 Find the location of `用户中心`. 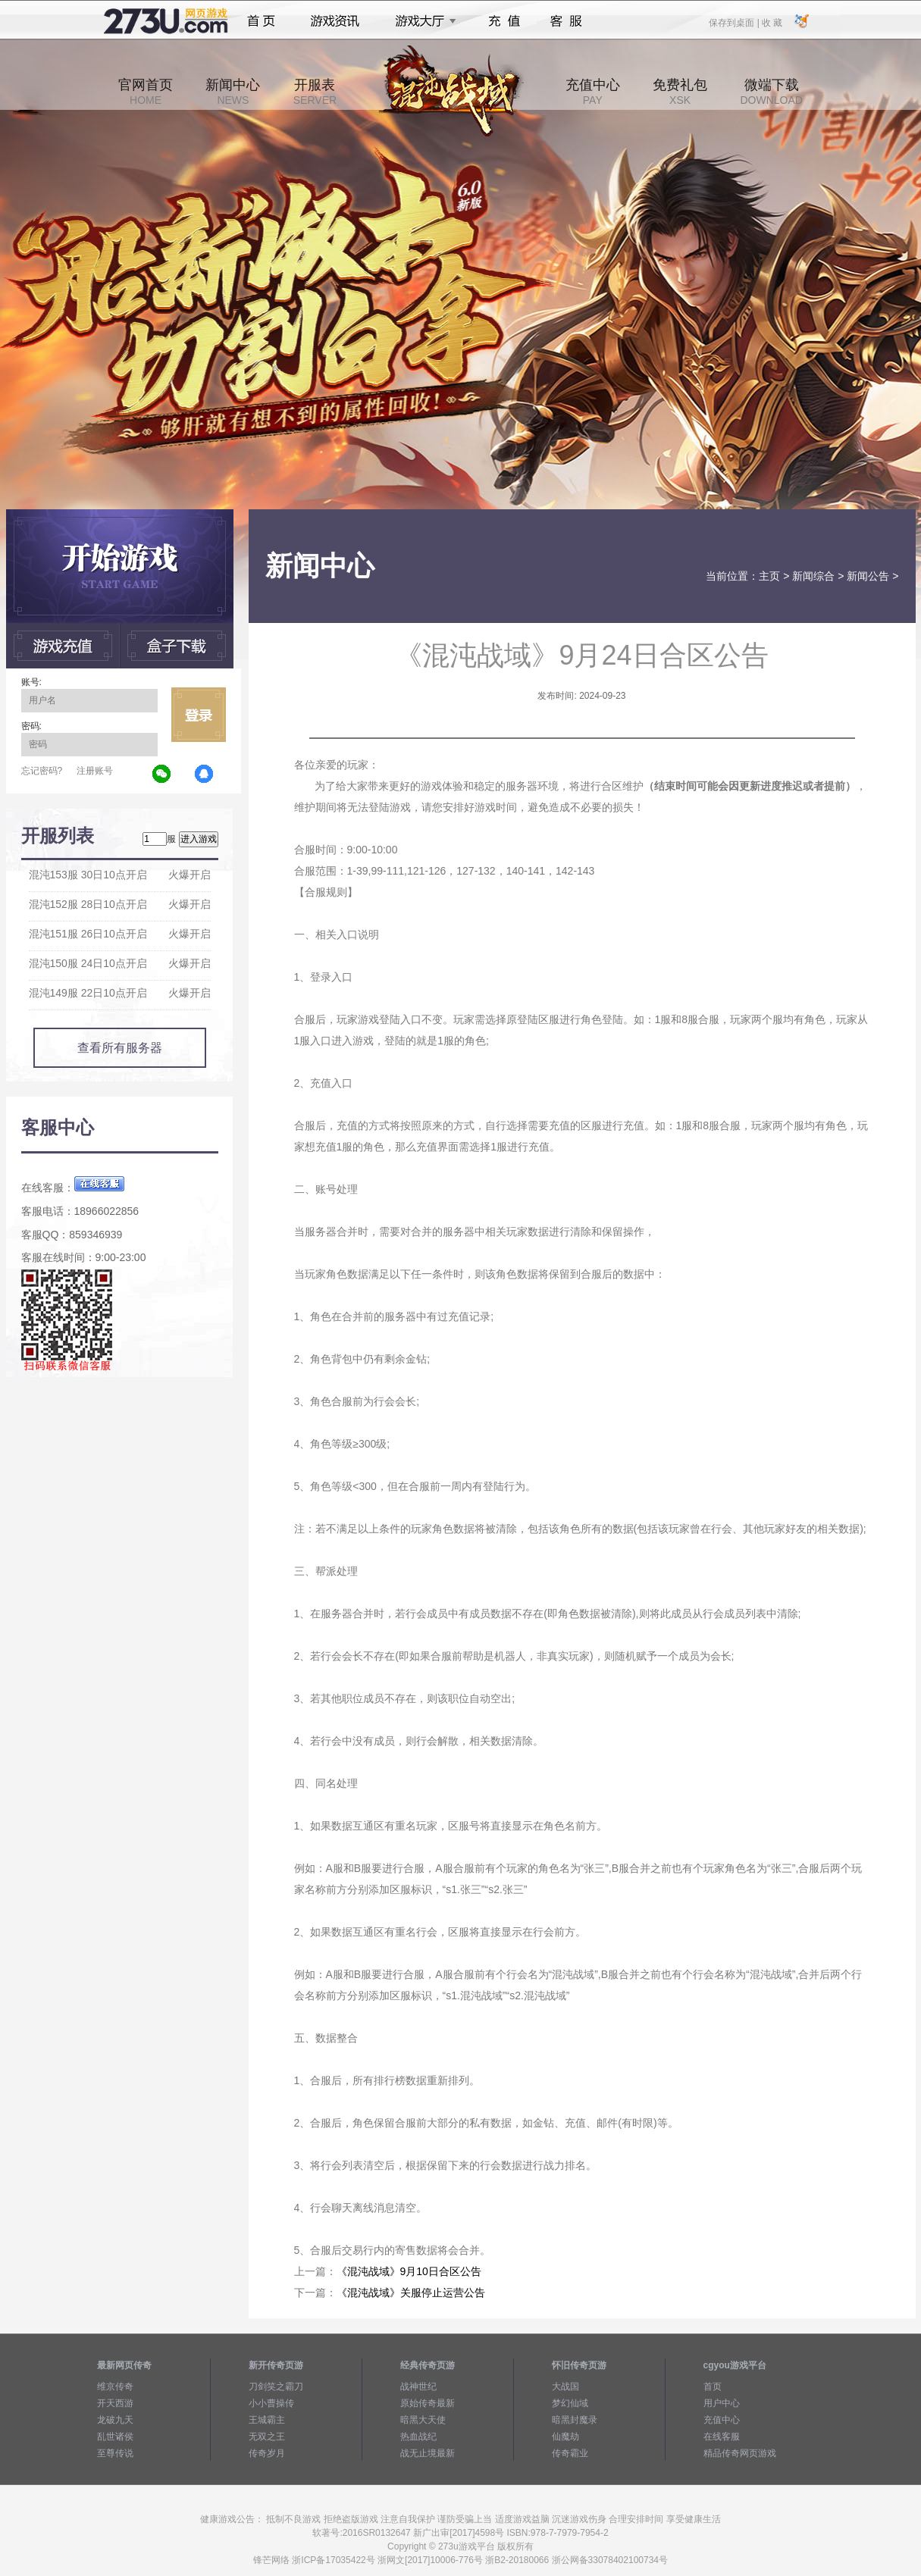

用户中心 is located at coordinates (721, 2403).